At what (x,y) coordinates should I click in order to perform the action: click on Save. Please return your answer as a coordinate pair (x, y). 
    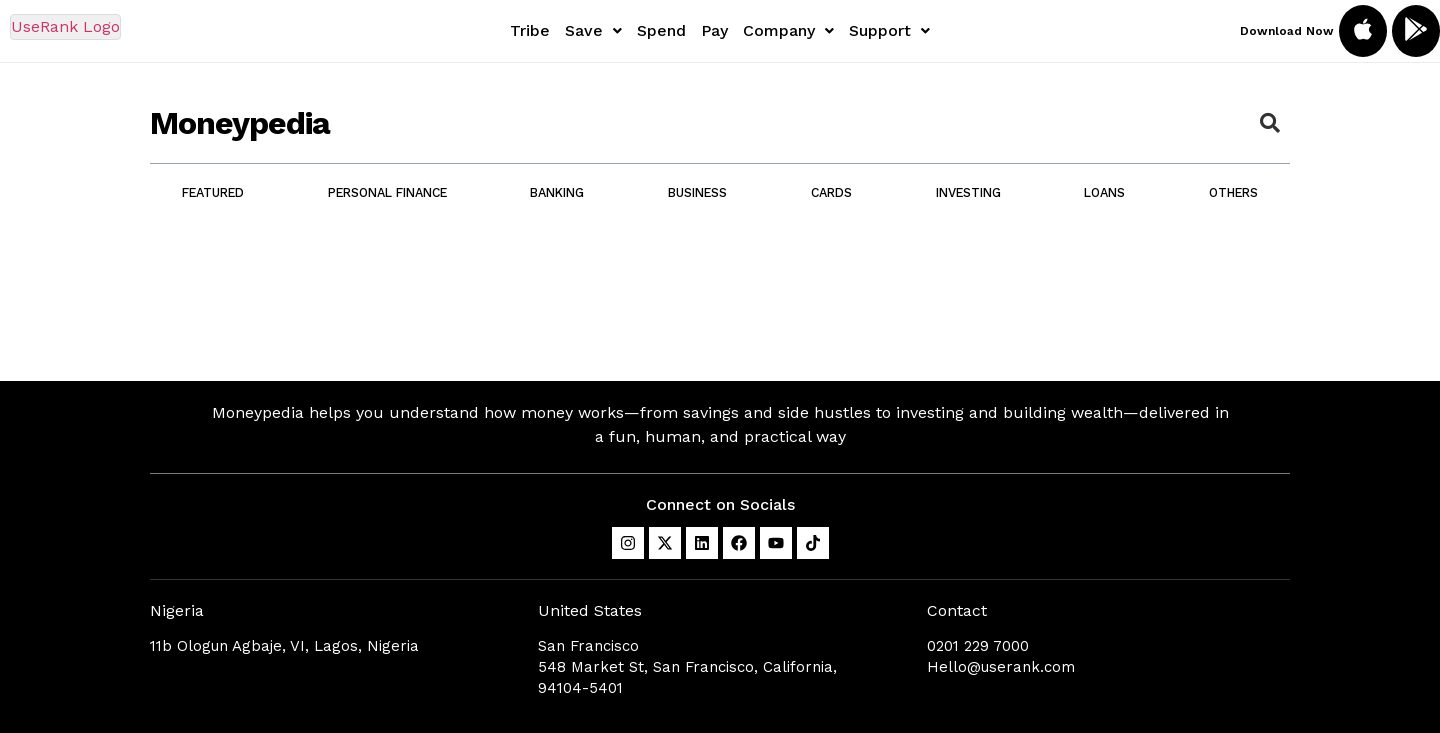
    Looking at the image, I should click on (593, 31).